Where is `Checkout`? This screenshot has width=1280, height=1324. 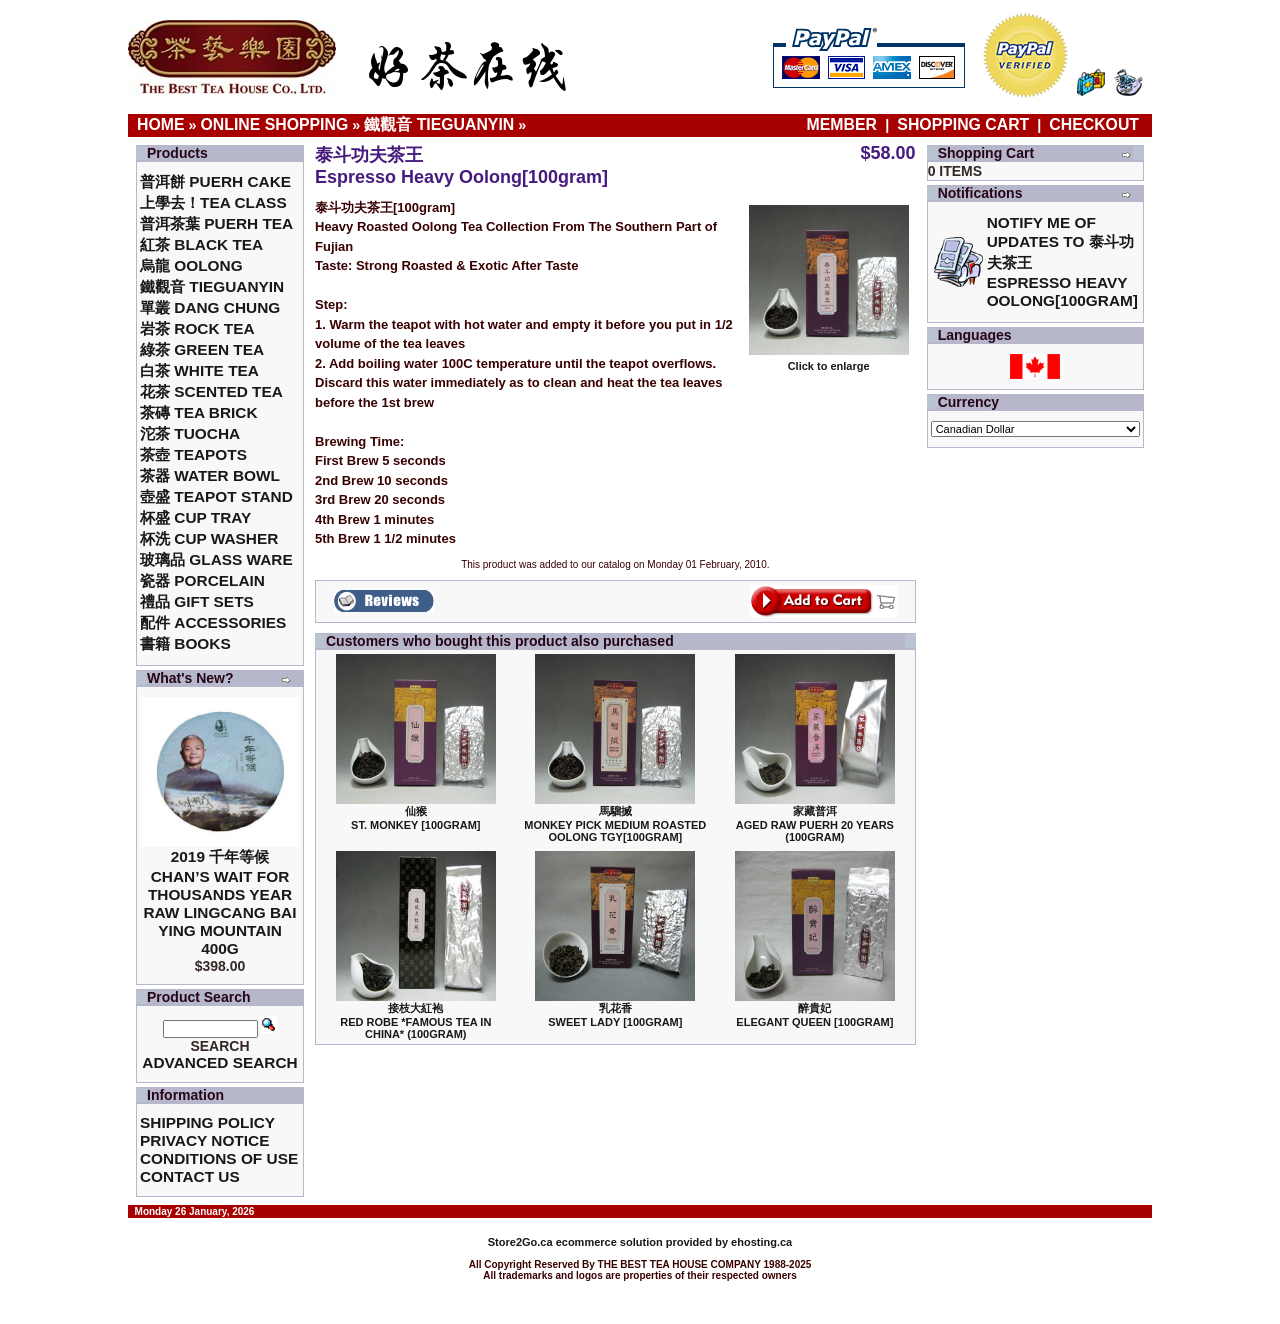
Checkout is located at coordinates (1094, 124).